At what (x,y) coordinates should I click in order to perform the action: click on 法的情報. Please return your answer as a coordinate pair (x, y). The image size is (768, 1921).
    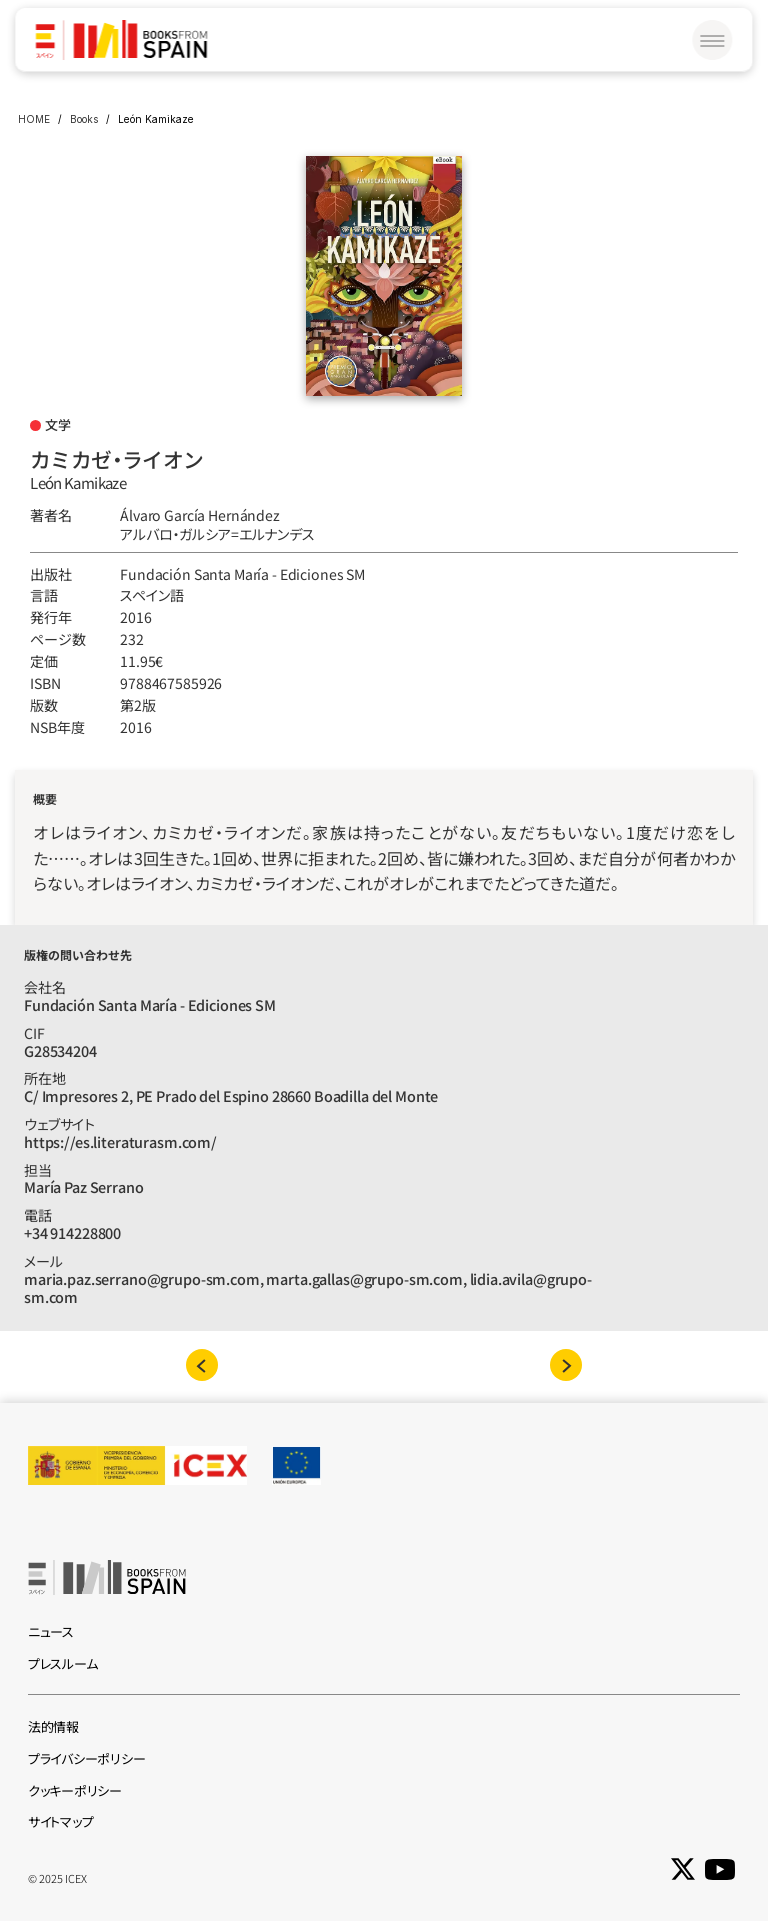
    Looking at the image, I should click on (53, 1726).